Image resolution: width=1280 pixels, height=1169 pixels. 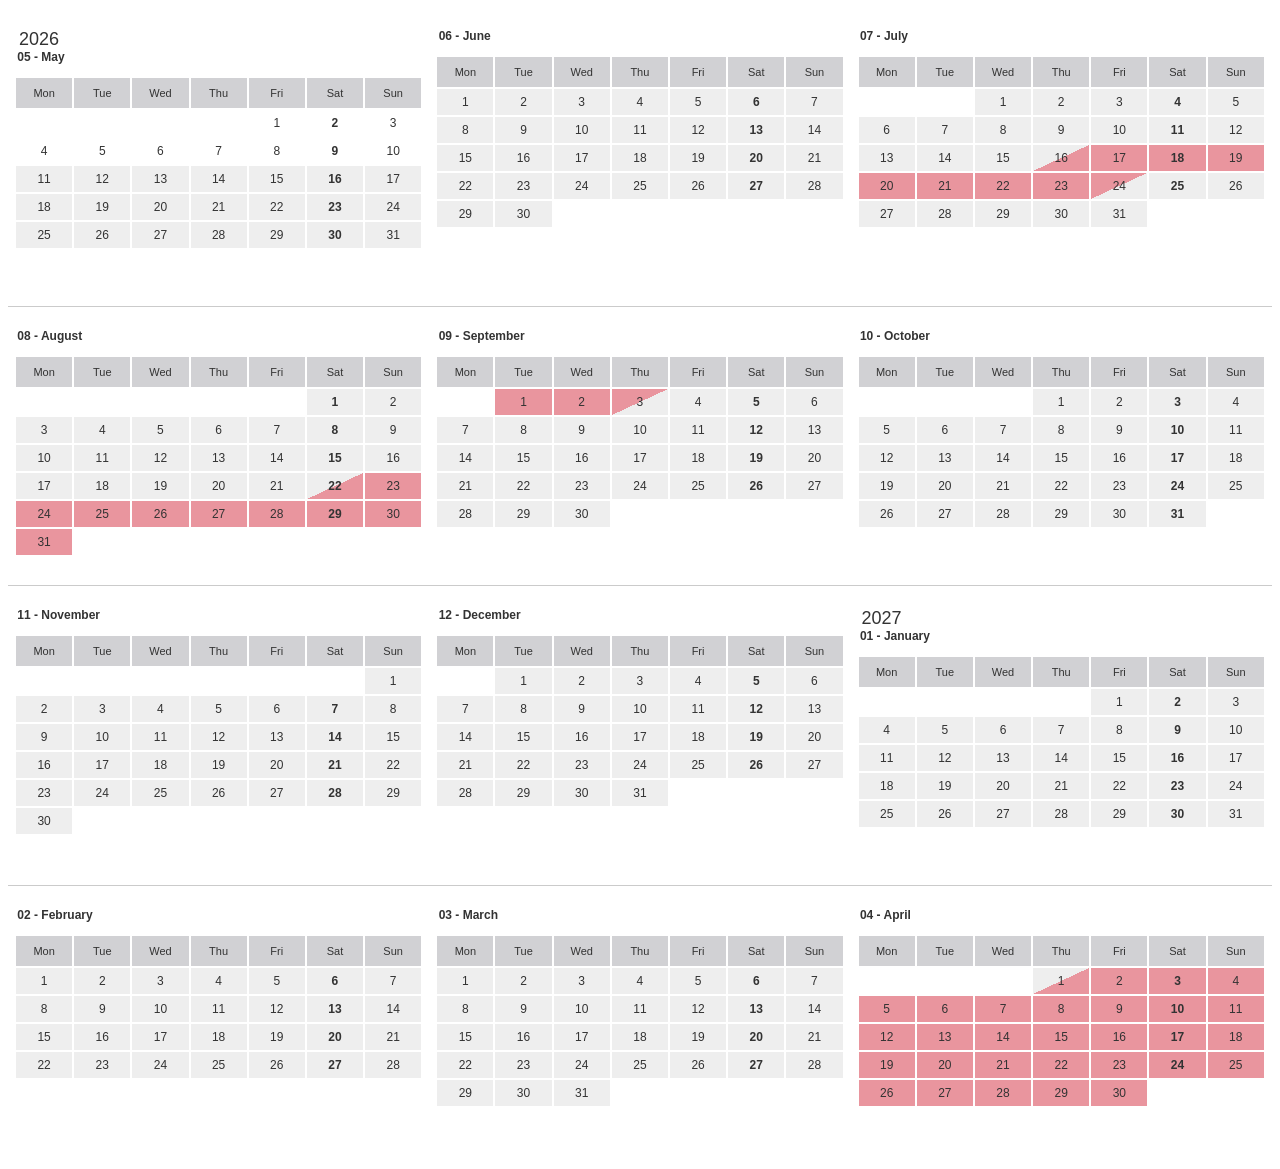 I want to click on 17, so click(x=392, y=179).